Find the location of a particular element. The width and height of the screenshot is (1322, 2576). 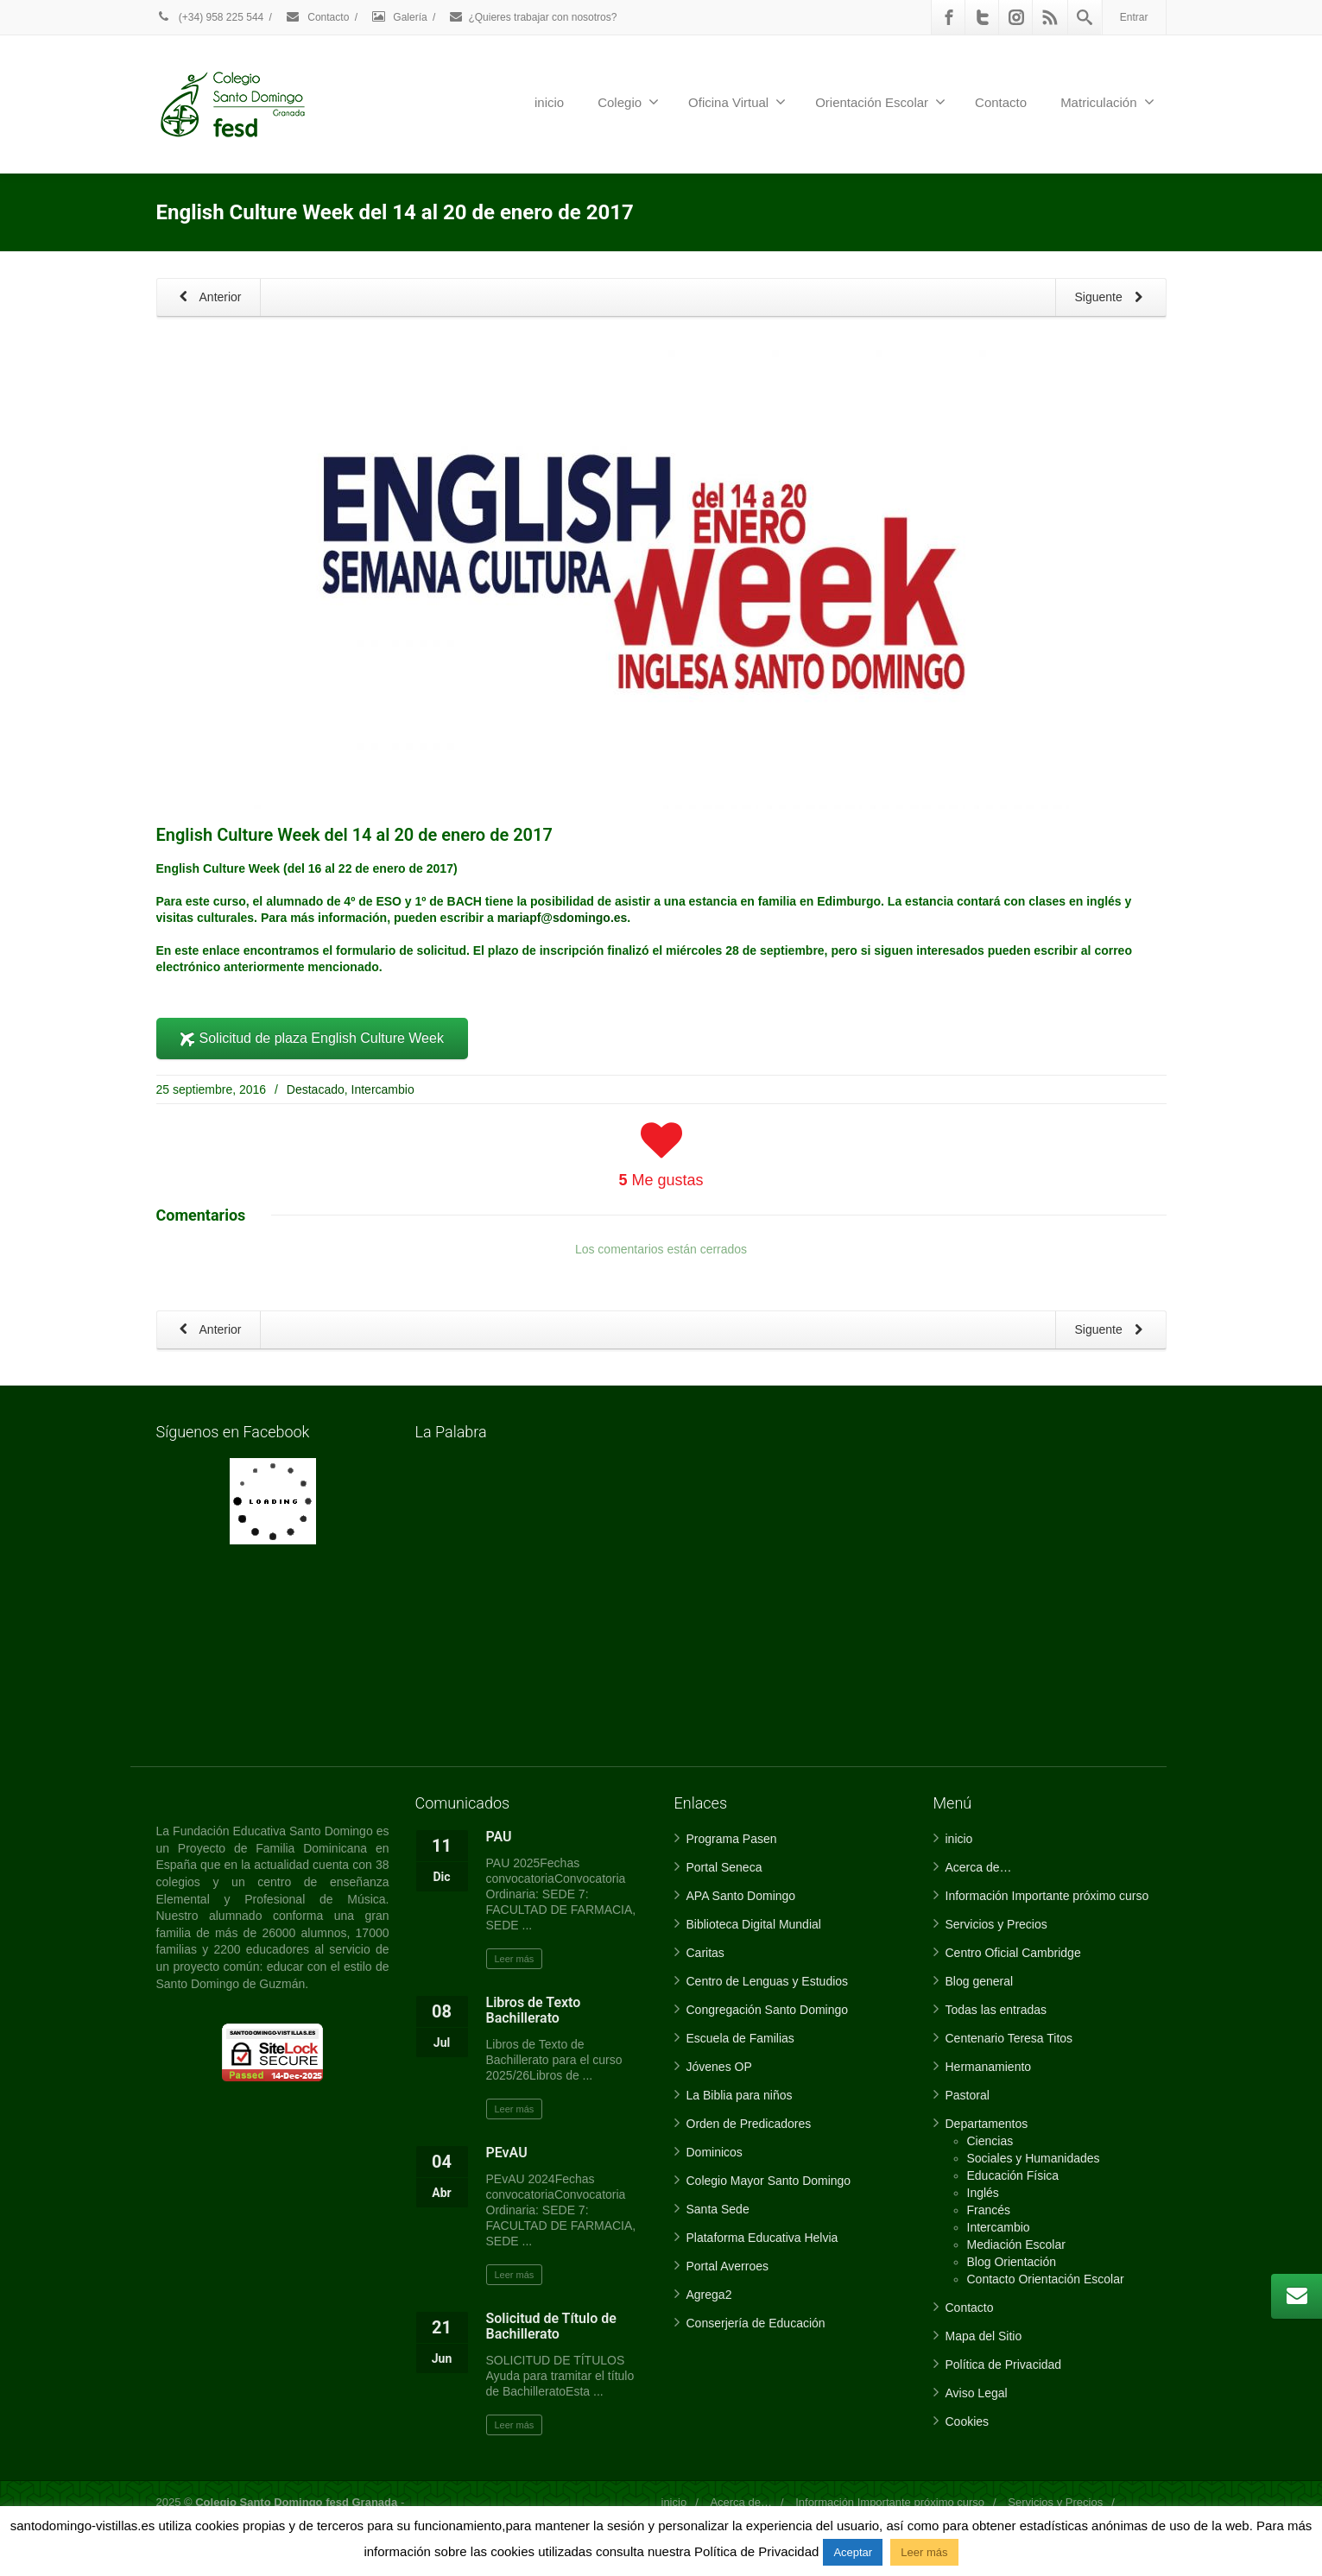

[Twitter] is located at coordinates (982, 17).